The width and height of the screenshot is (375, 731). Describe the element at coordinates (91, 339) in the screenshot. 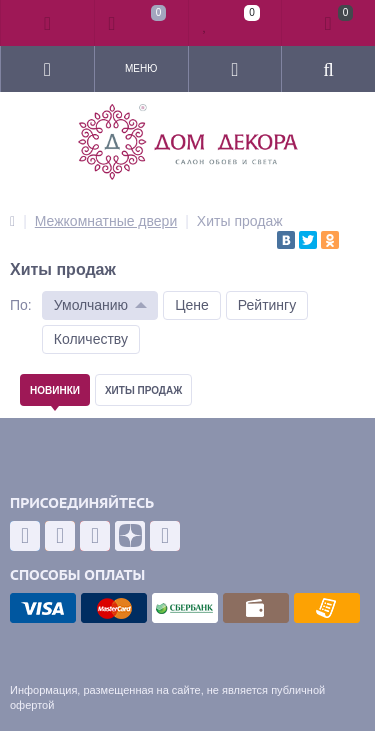

I see `Количеству` at that location.